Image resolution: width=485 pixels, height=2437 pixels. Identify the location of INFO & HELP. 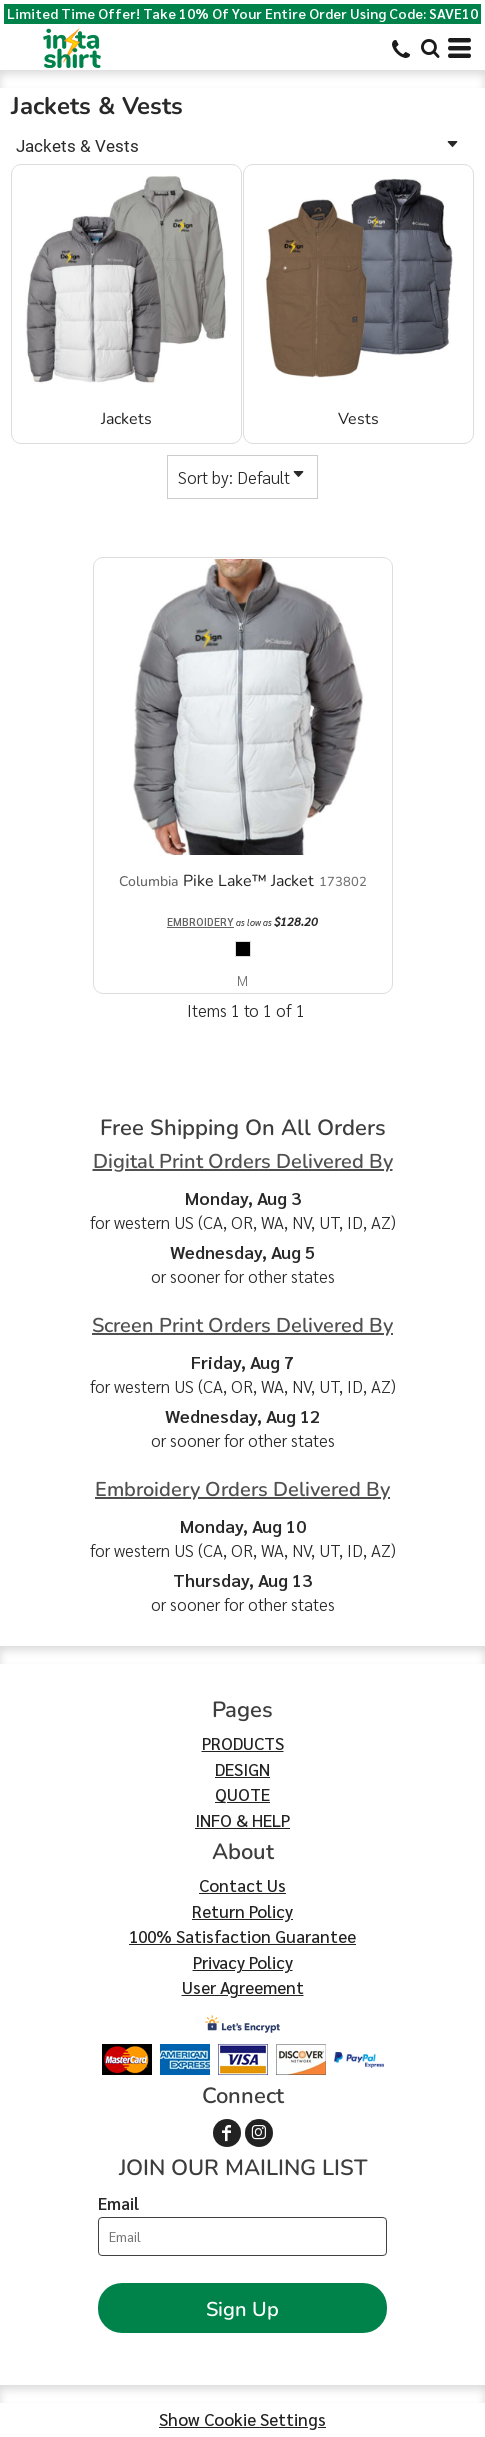
(242, 1820).